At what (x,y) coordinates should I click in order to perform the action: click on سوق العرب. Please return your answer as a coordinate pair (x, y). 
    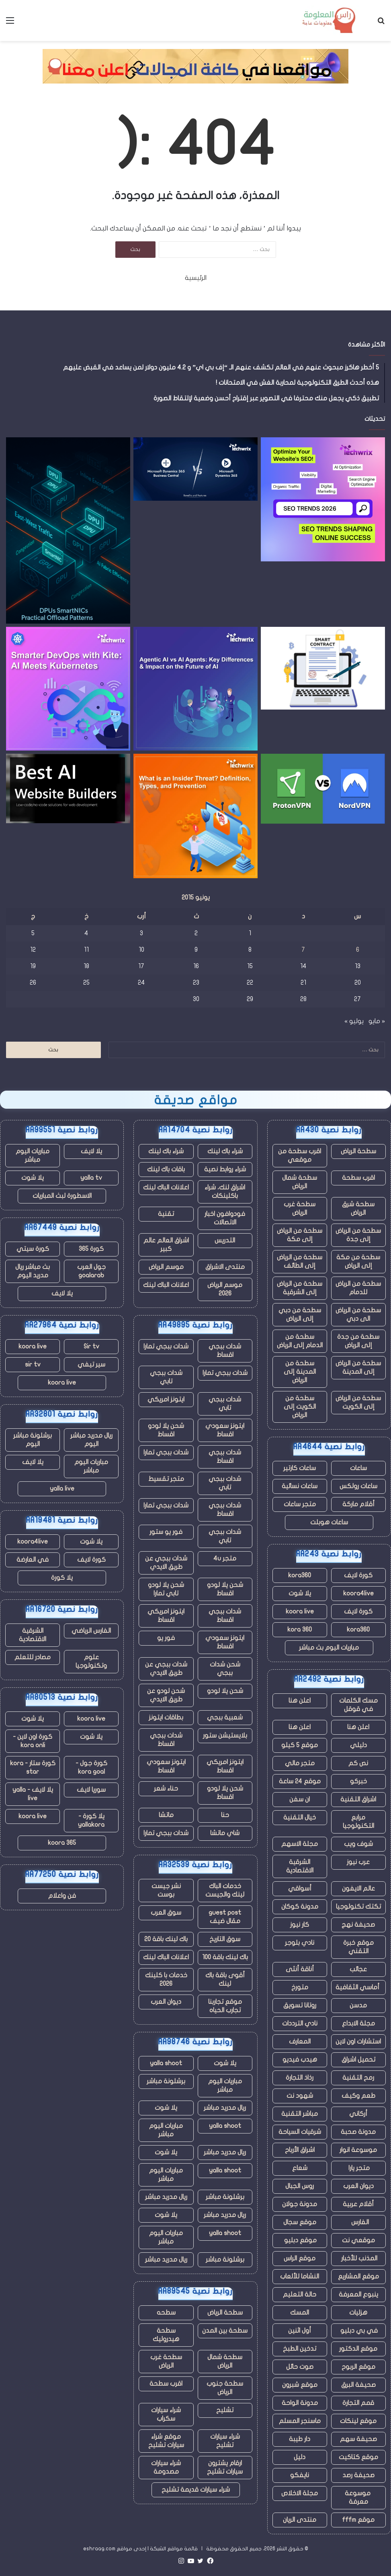
    Looking at the image, I should click on (166, 1912).